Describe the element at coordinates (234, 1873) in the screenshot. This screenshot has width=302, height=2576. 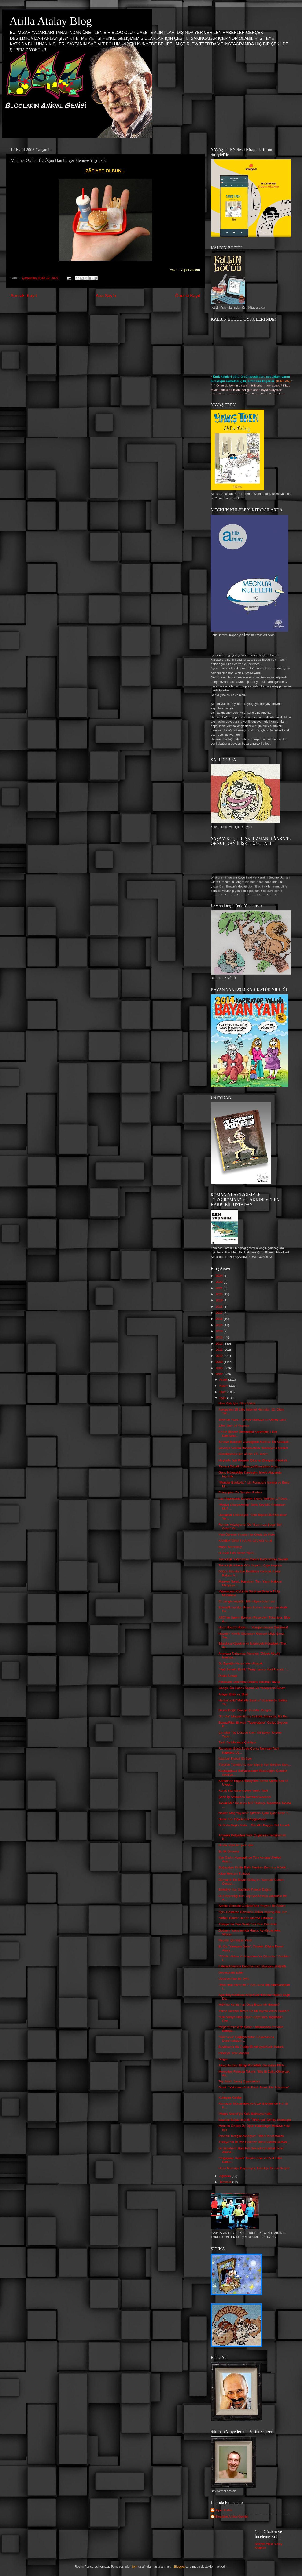
I see `Kibar Hırsızın Türküsü` at that location.